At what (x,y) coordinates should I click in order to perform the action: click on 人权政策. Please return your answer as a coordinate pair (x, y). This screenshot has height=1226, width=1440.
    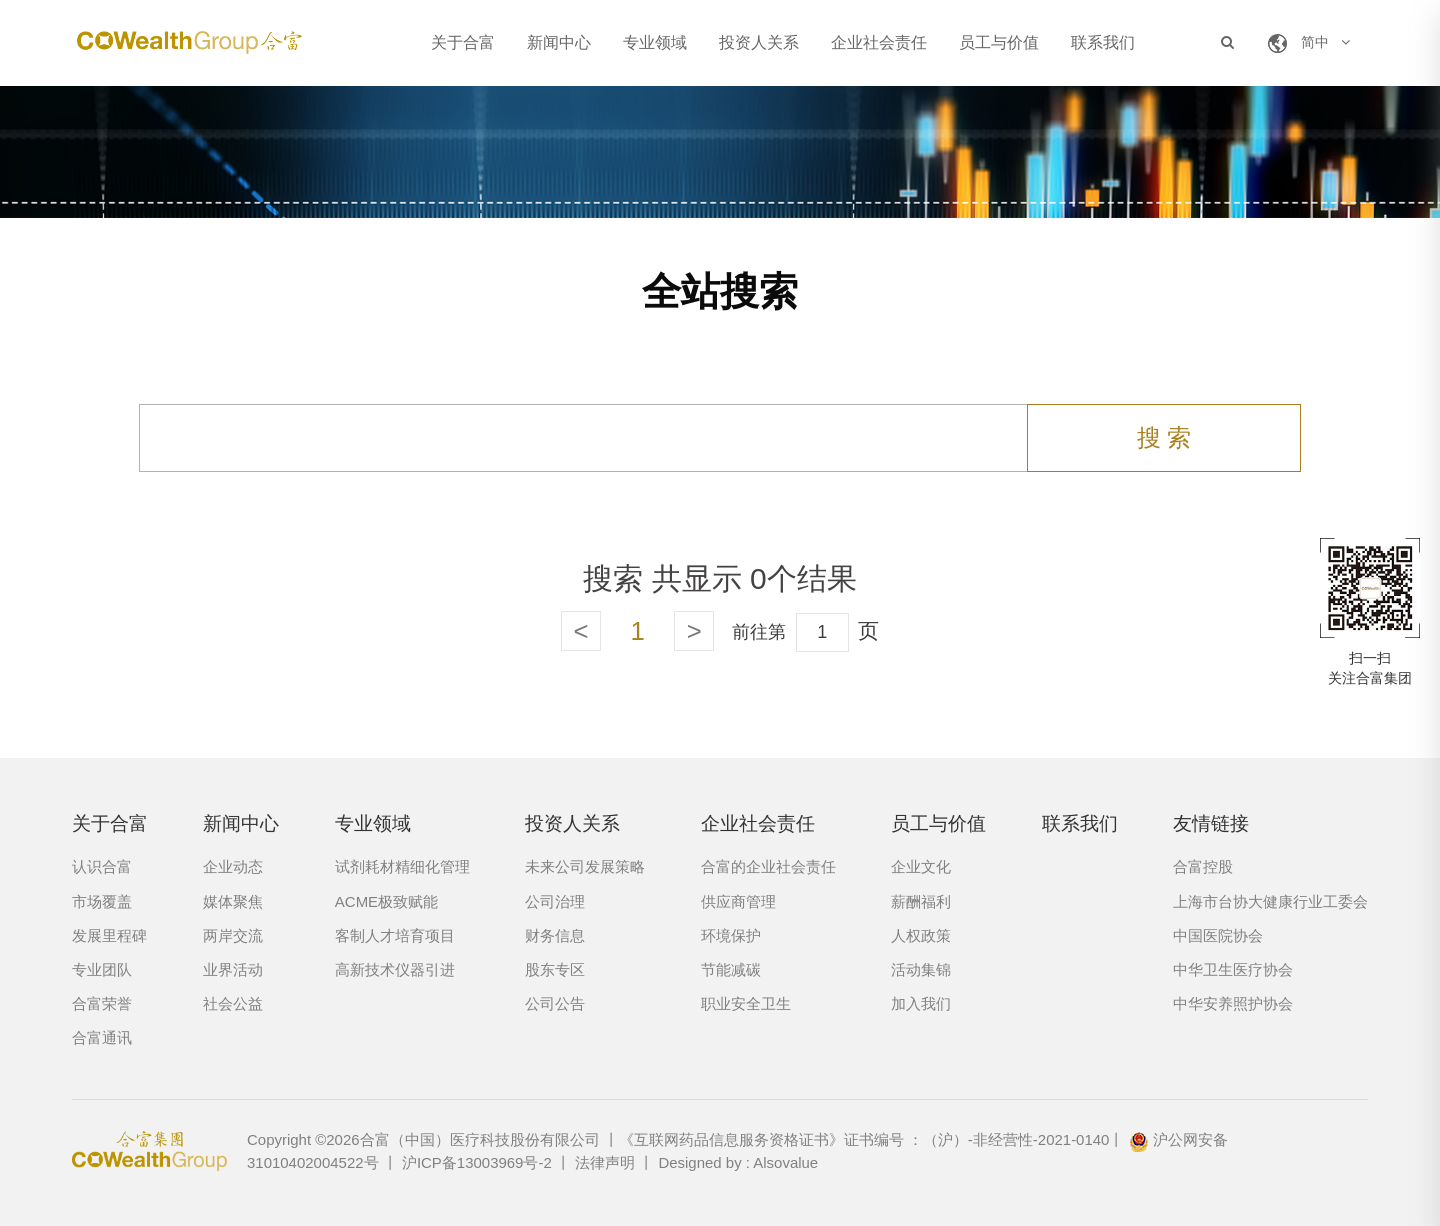
    Looking at the image, I should click on (921, 935).